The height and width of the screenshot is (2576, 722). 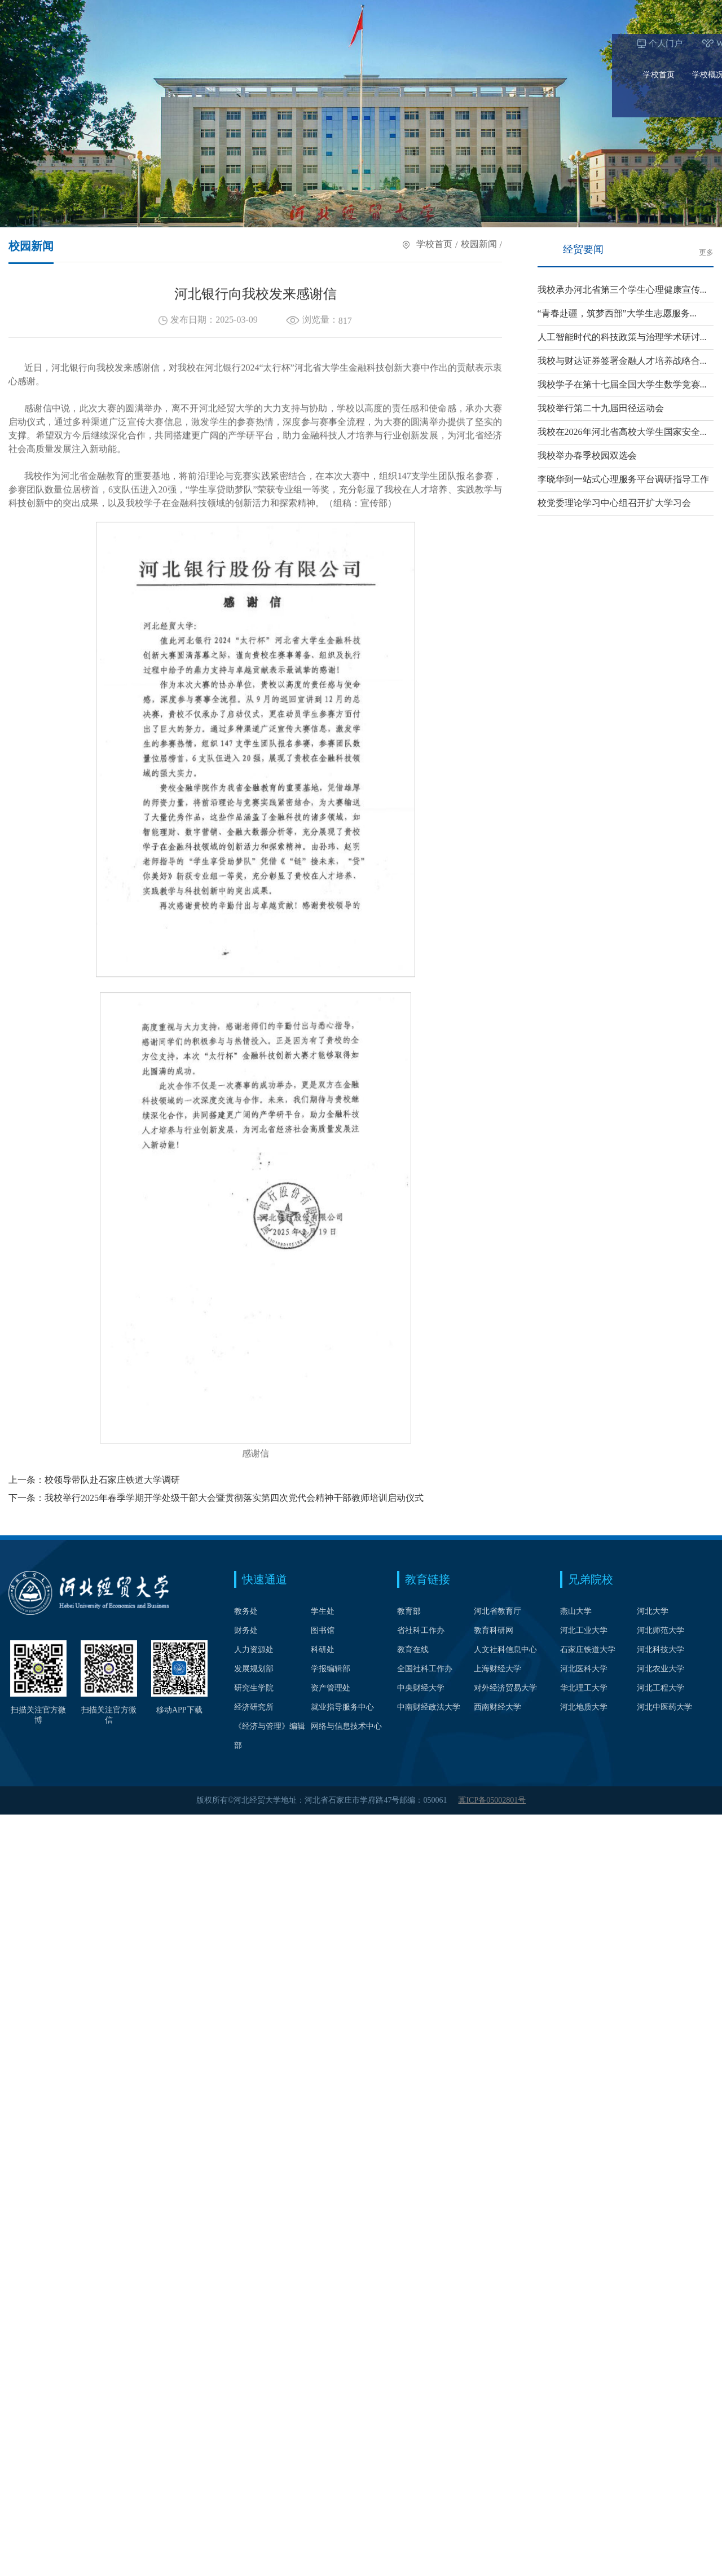 I want to click on 校友, so click(x=631, y=9).